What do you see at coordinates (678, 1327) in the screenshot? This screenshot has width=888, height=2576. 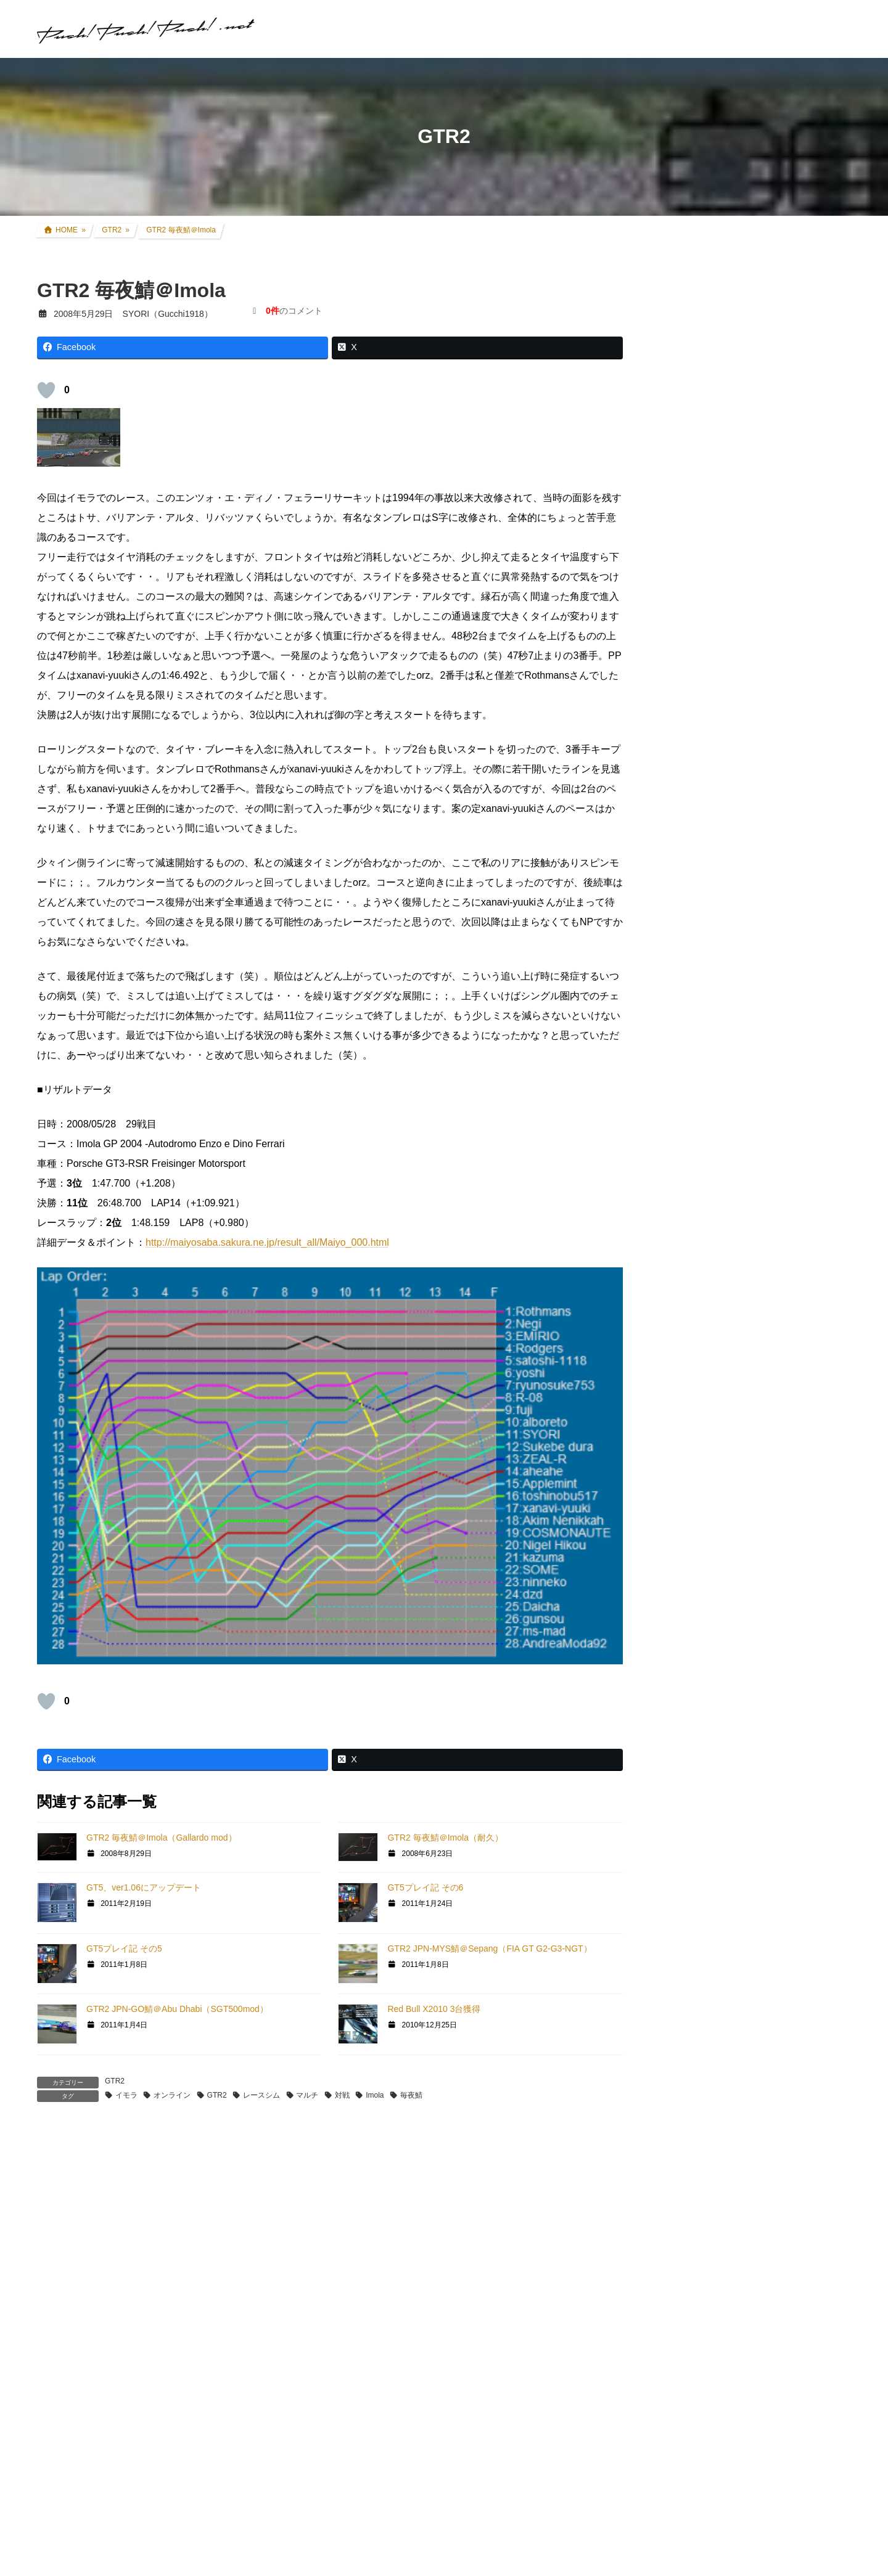 I see `GT6` at bounding box center [678, 1327].